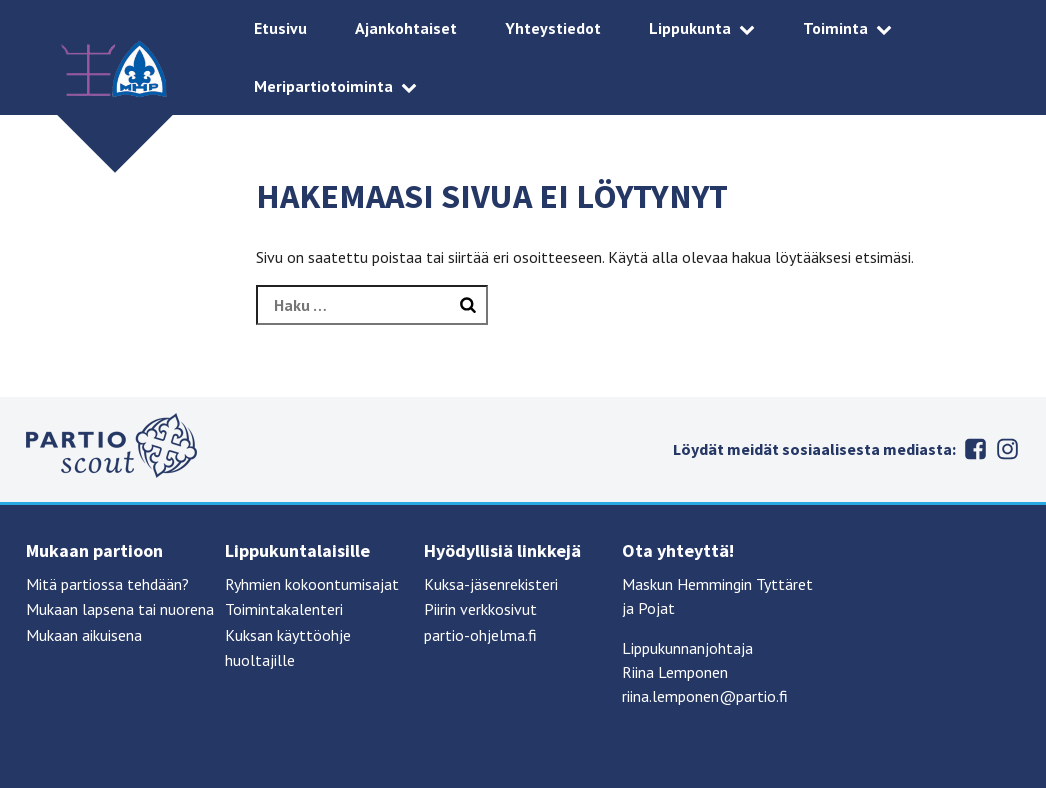 This screenshot has width=1046, height=788. I want to click on Facebook, so click(976, 449).